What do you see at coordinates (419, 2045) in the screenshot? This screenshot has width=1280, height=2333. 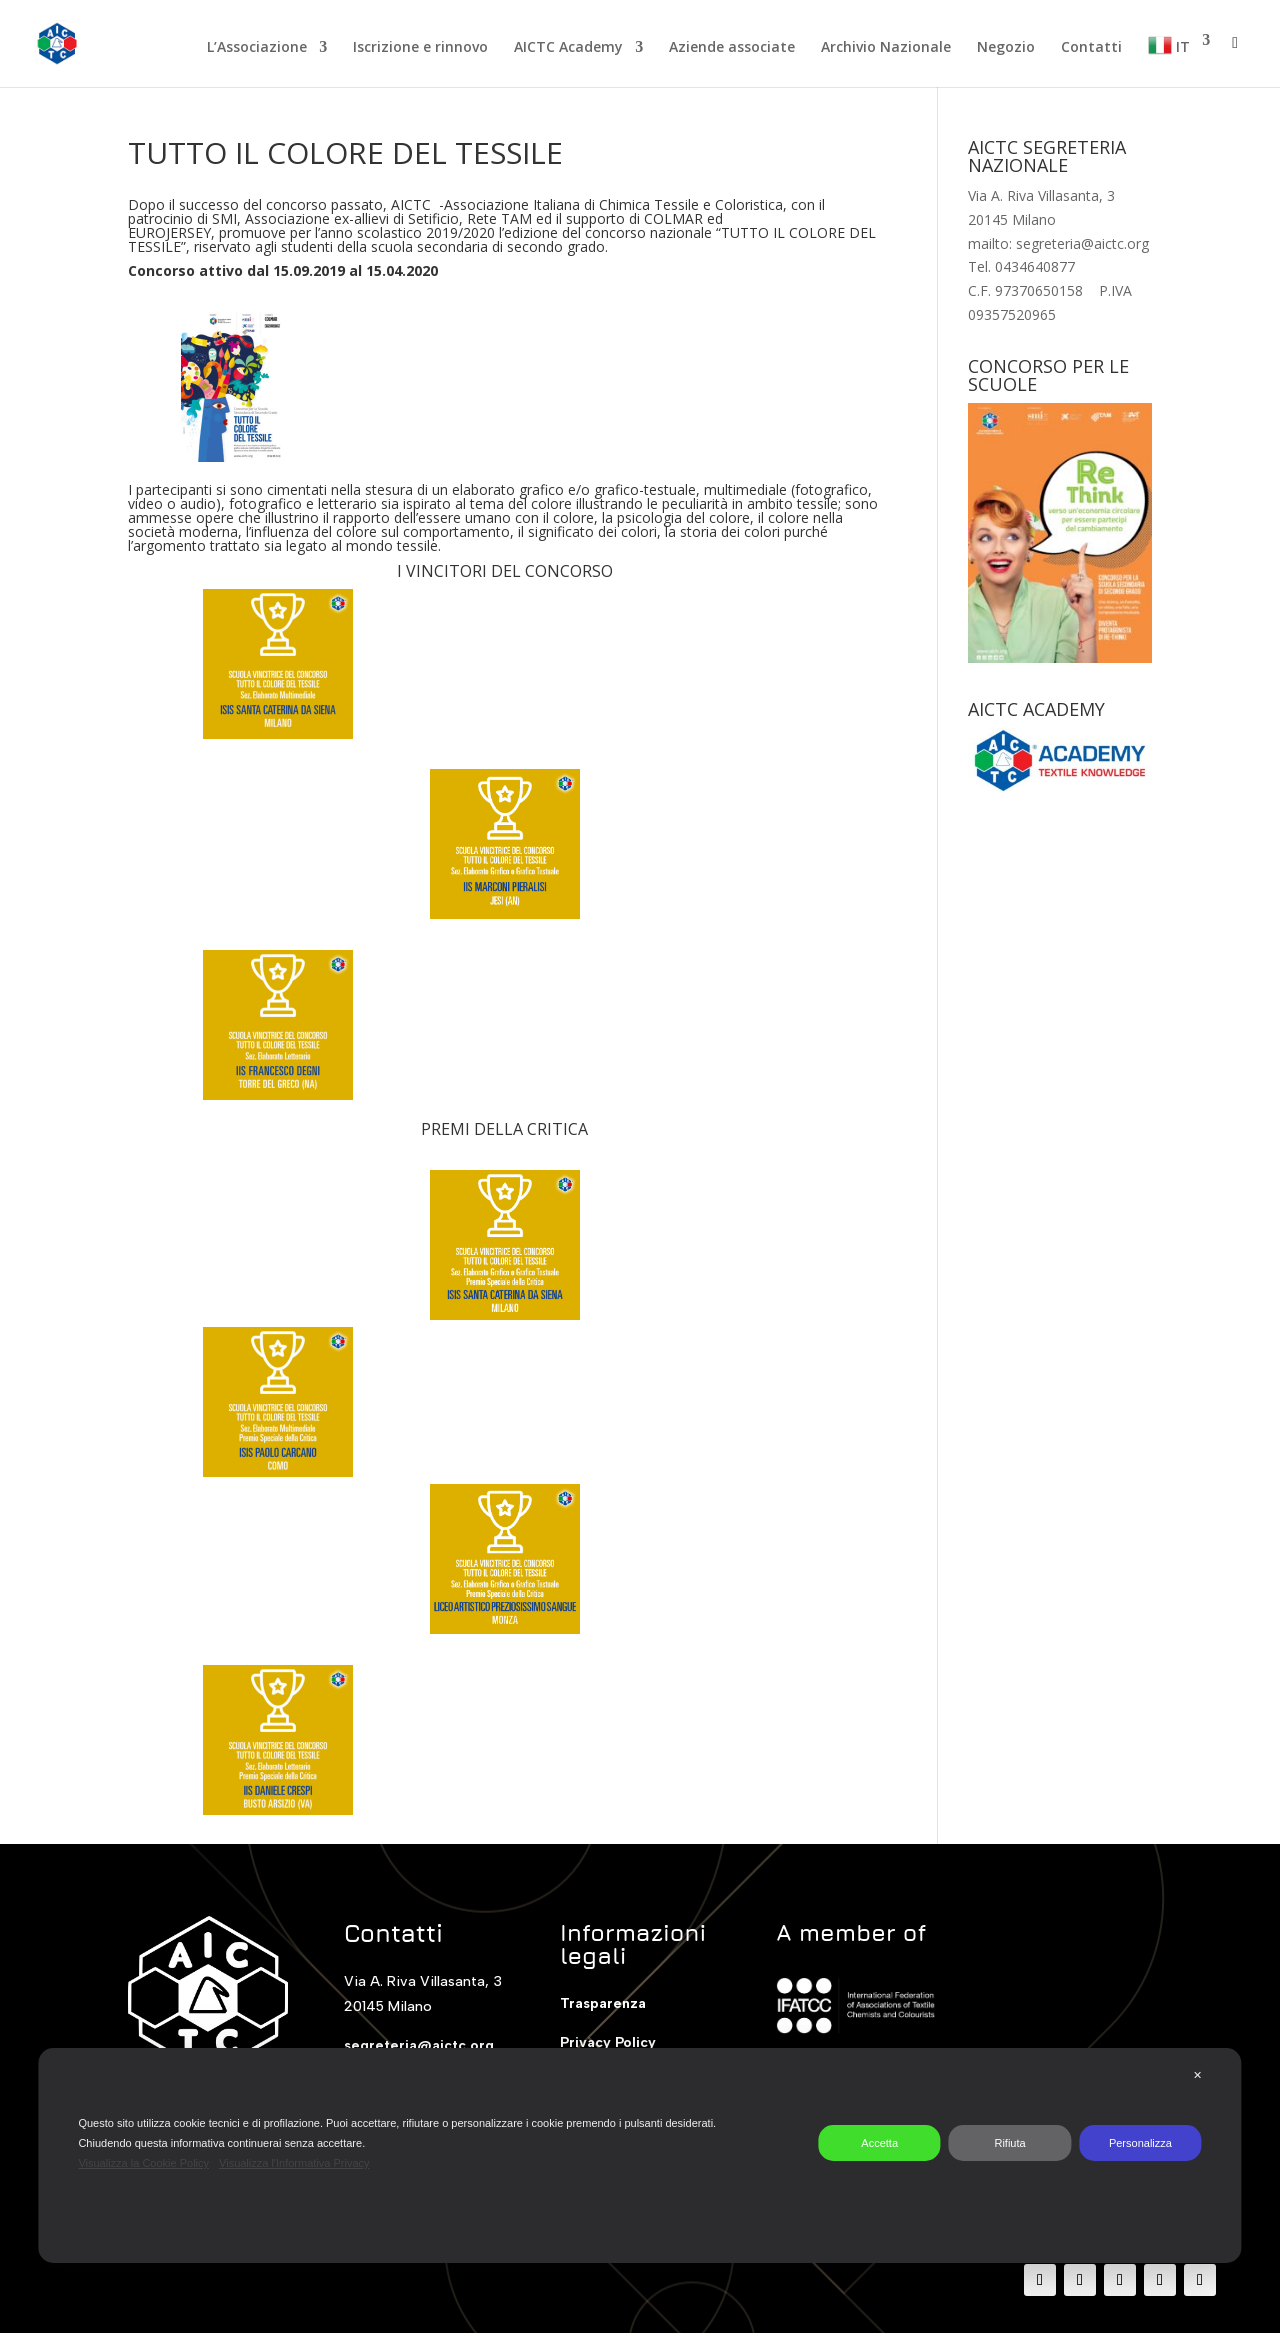 I see `segreteria@aictc.org` at bounding box center [419, 2045].